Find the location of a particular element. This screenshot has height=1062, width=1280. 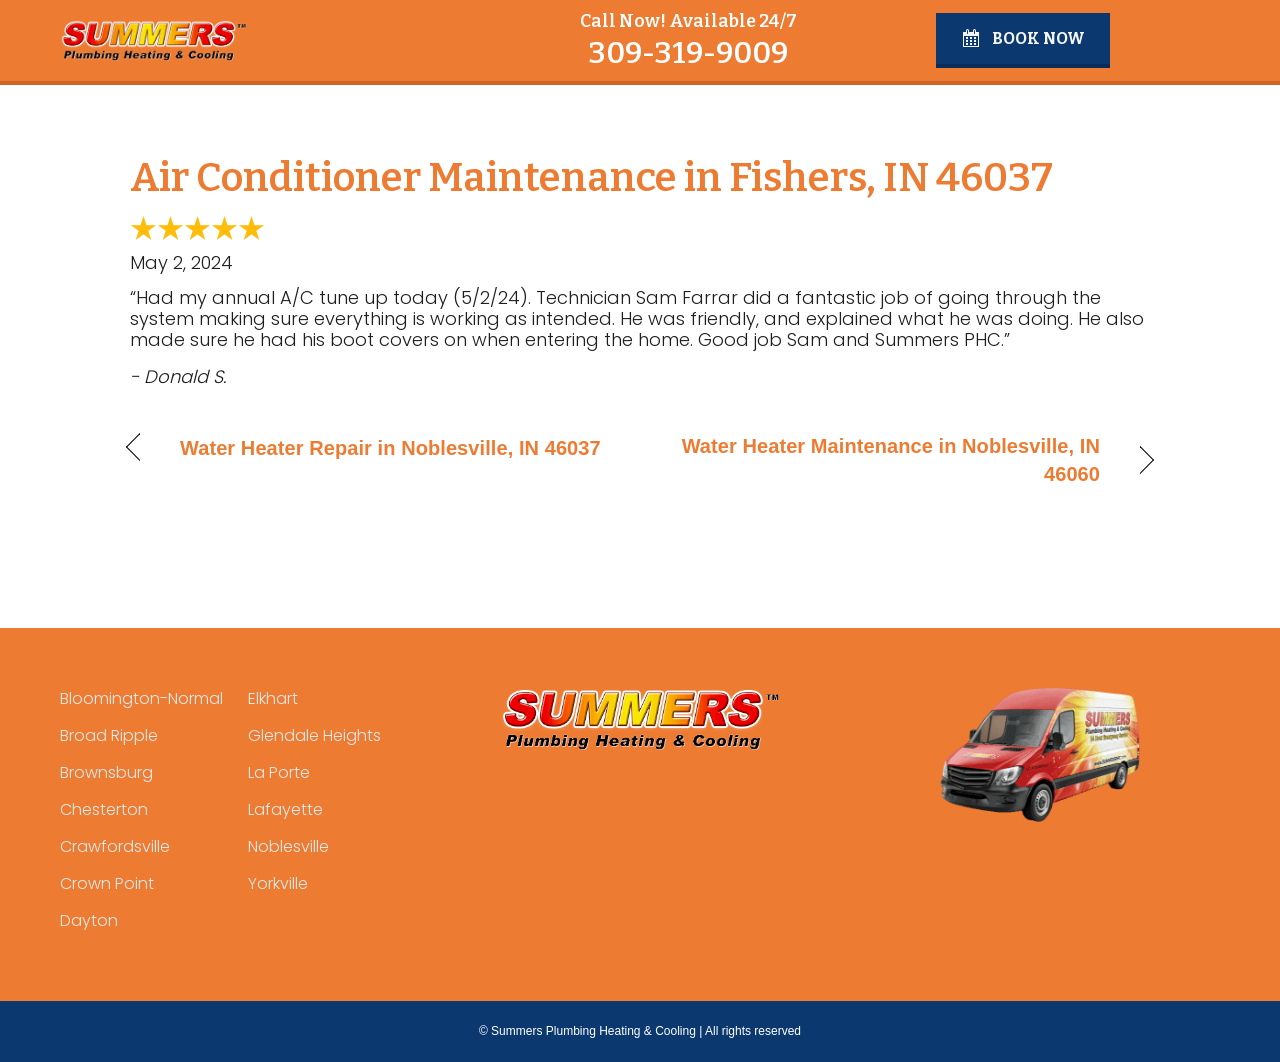

Glendale Heights is located at coordinates (314, 735).